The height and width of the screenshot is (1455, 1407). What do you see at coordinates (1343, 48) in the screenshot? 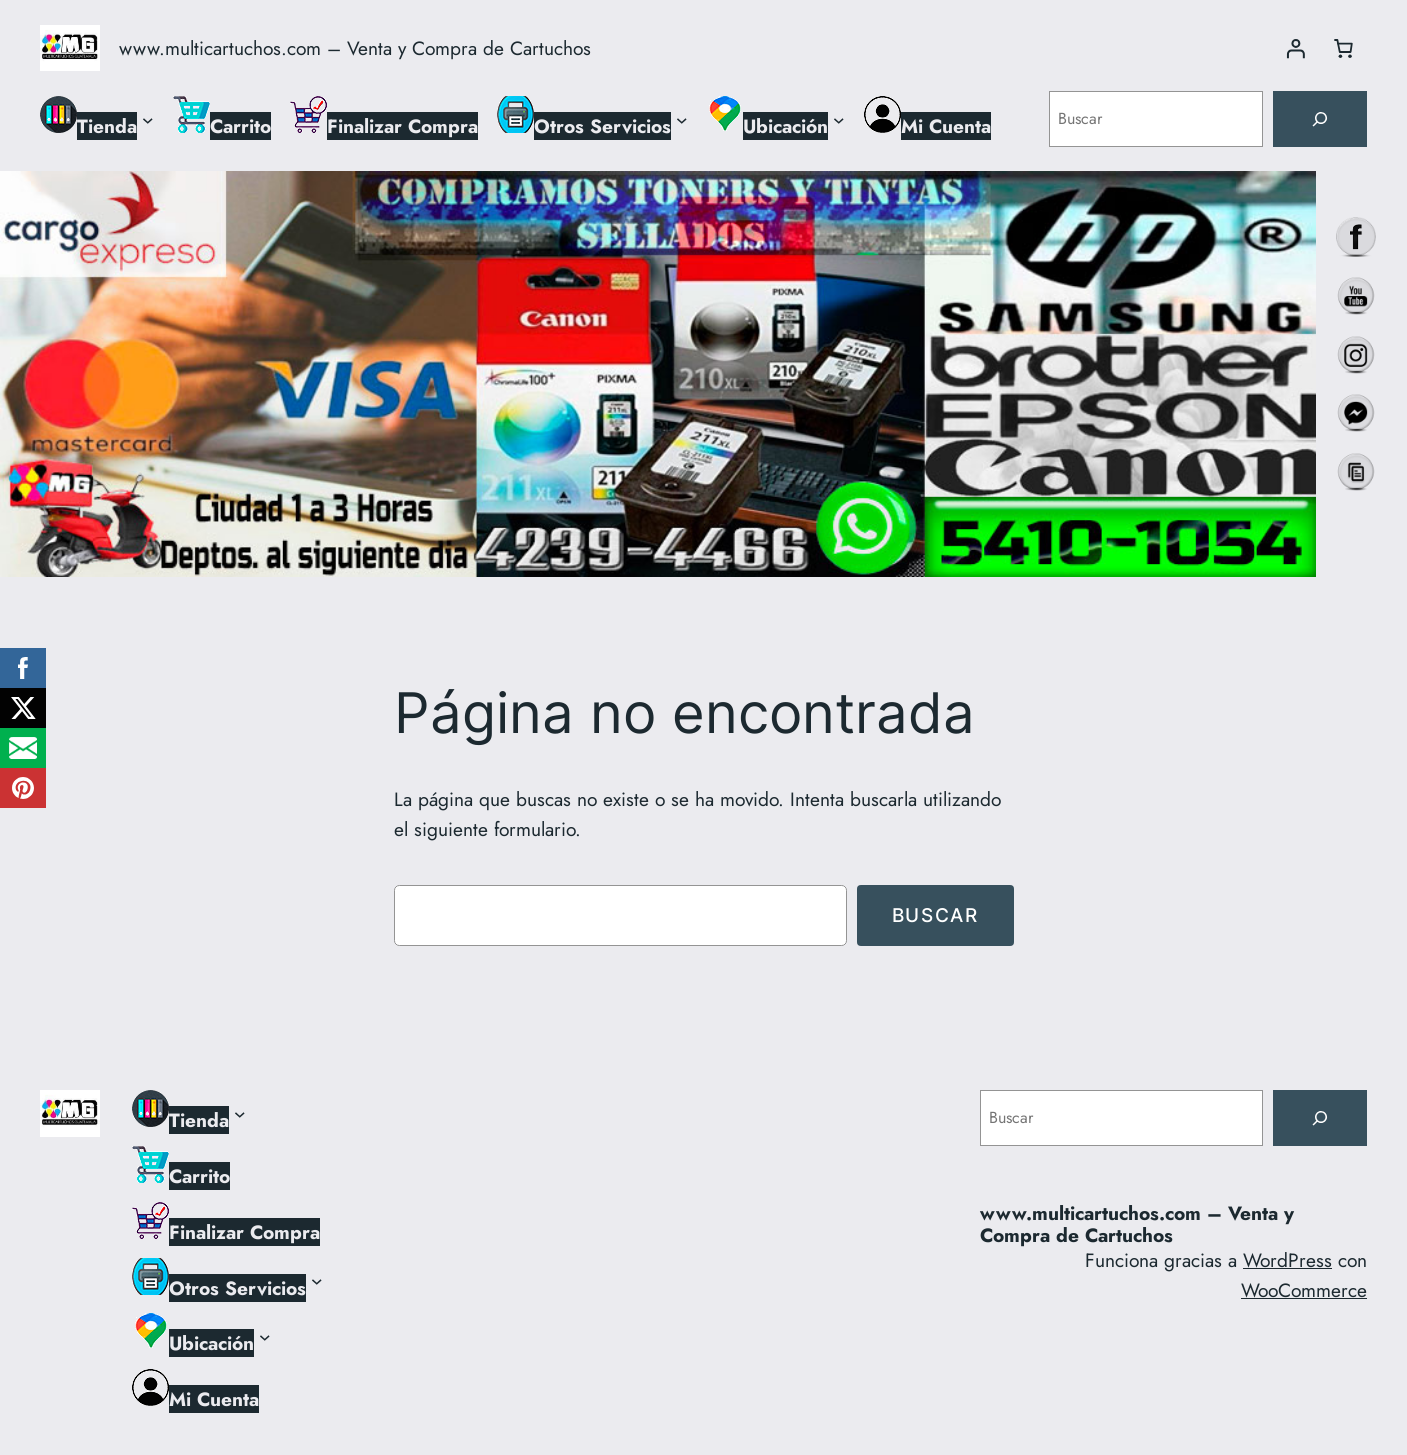
I see `[Número de artículos en el carrito: 0]` at bounding box center [1343, 48].